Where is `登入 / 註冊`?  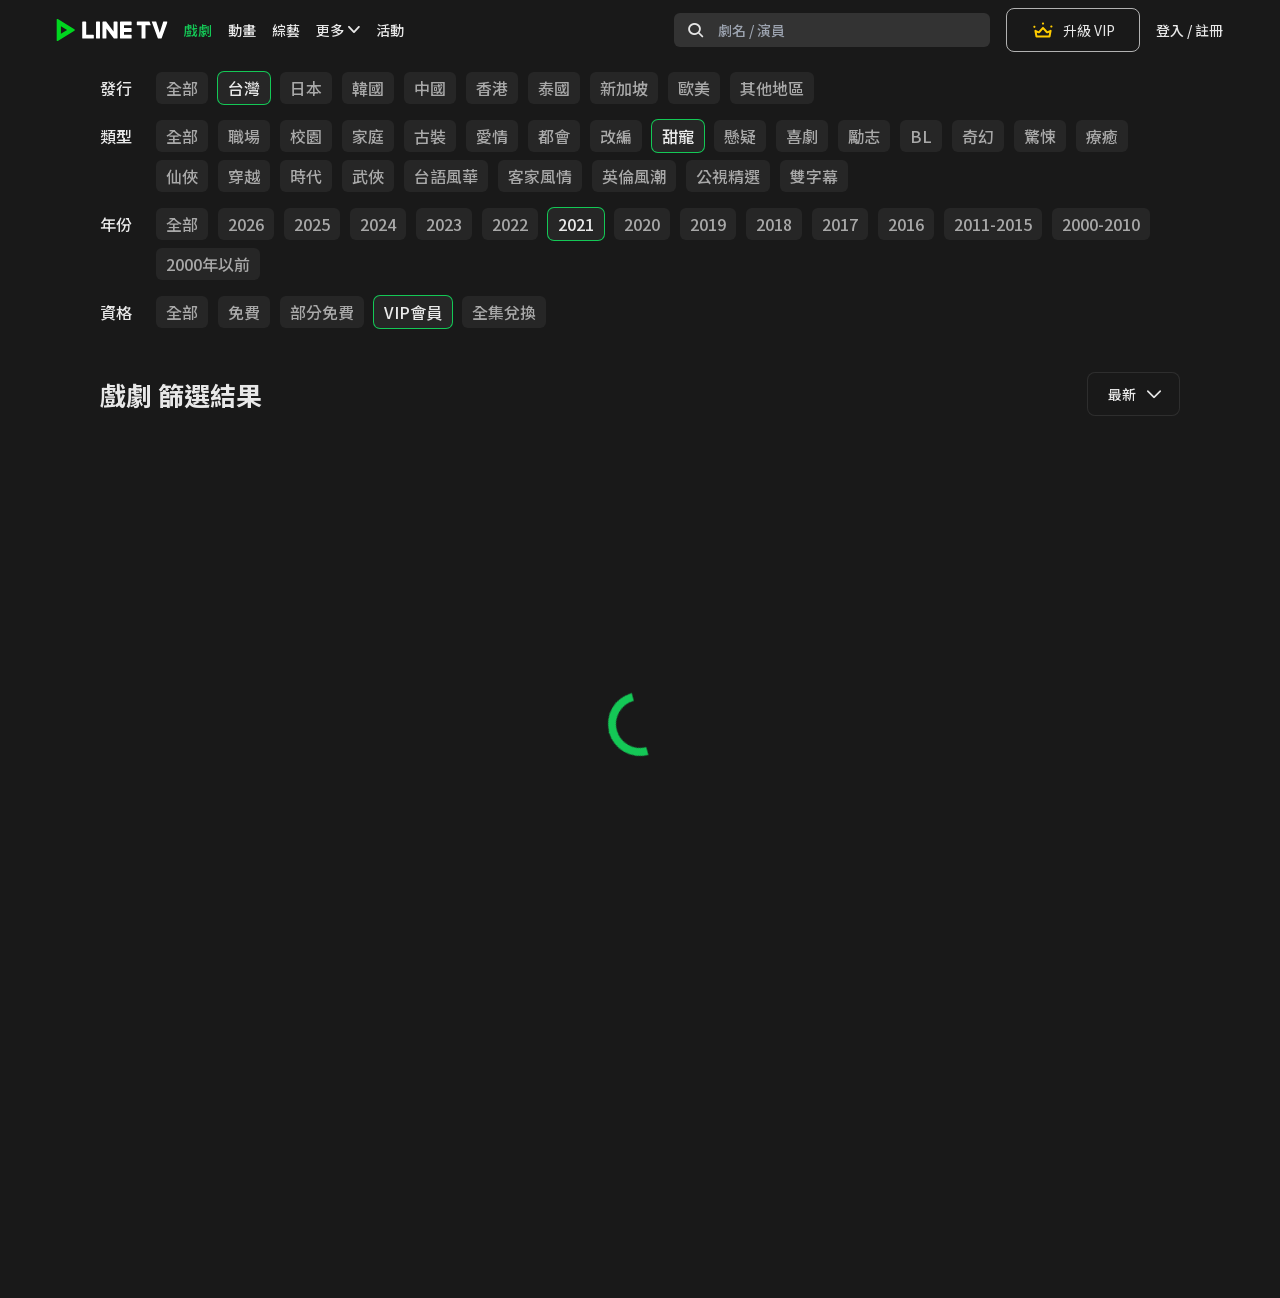 登入 / 註冊 is located at coordinates (1189, 30).